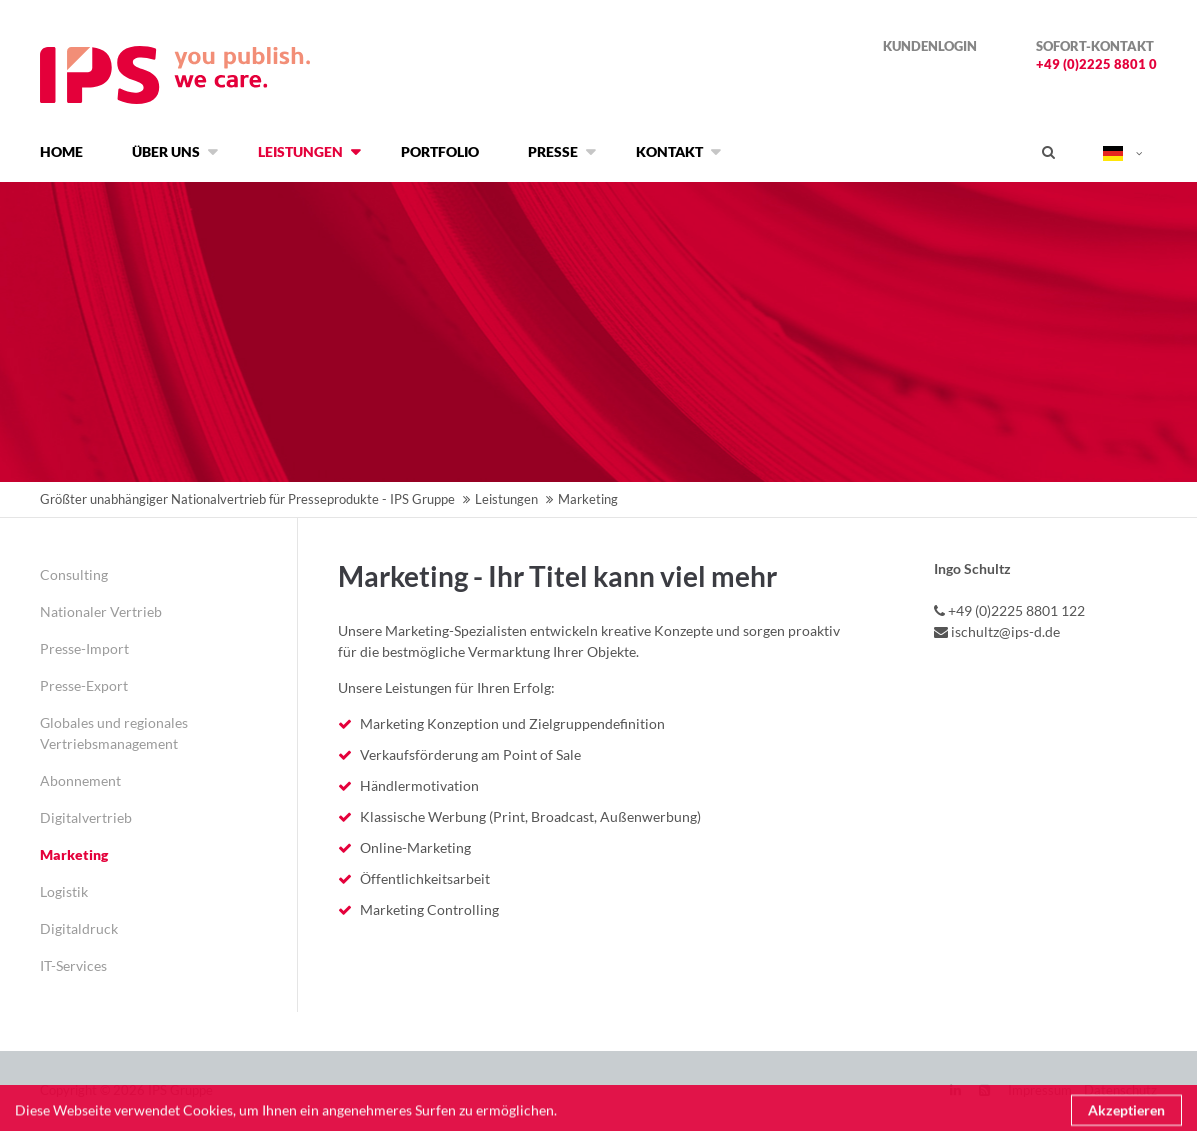 This screenshot has width=1197, height=1131. Describe the element at coordinates (74, 854) in the screenshot. I see `Marketing` at that location.